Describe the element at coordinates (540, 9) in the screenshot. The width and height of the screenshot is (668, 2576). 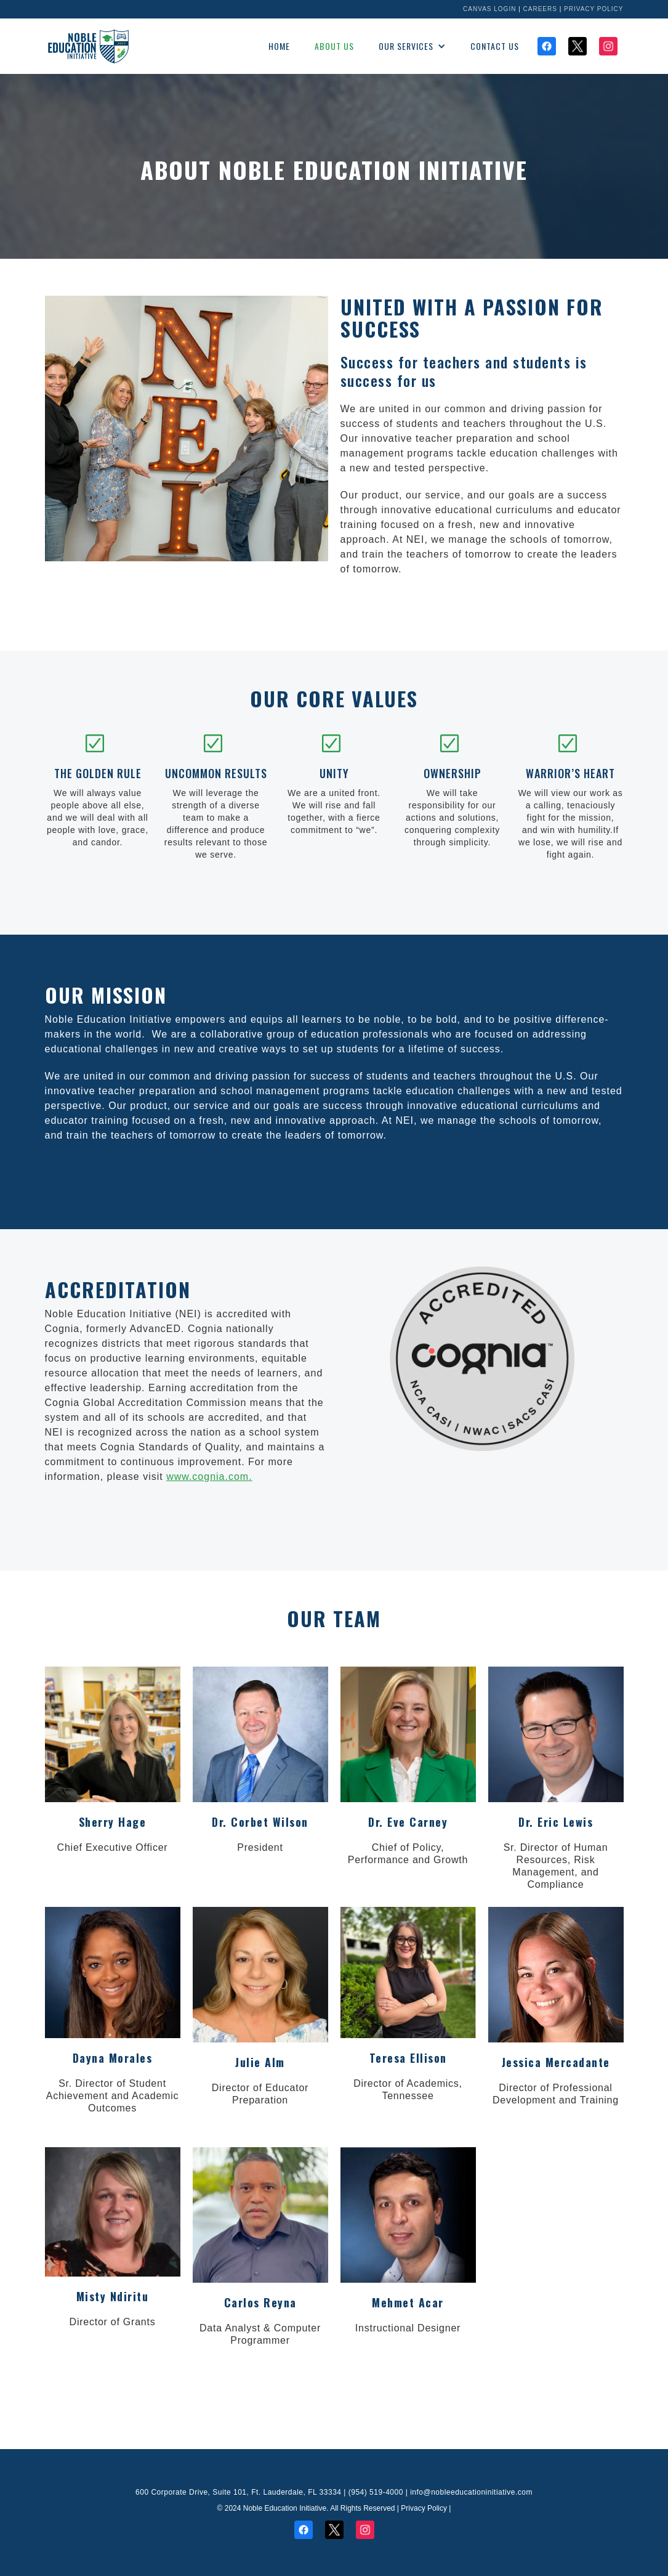
I see `Careers` at that location.